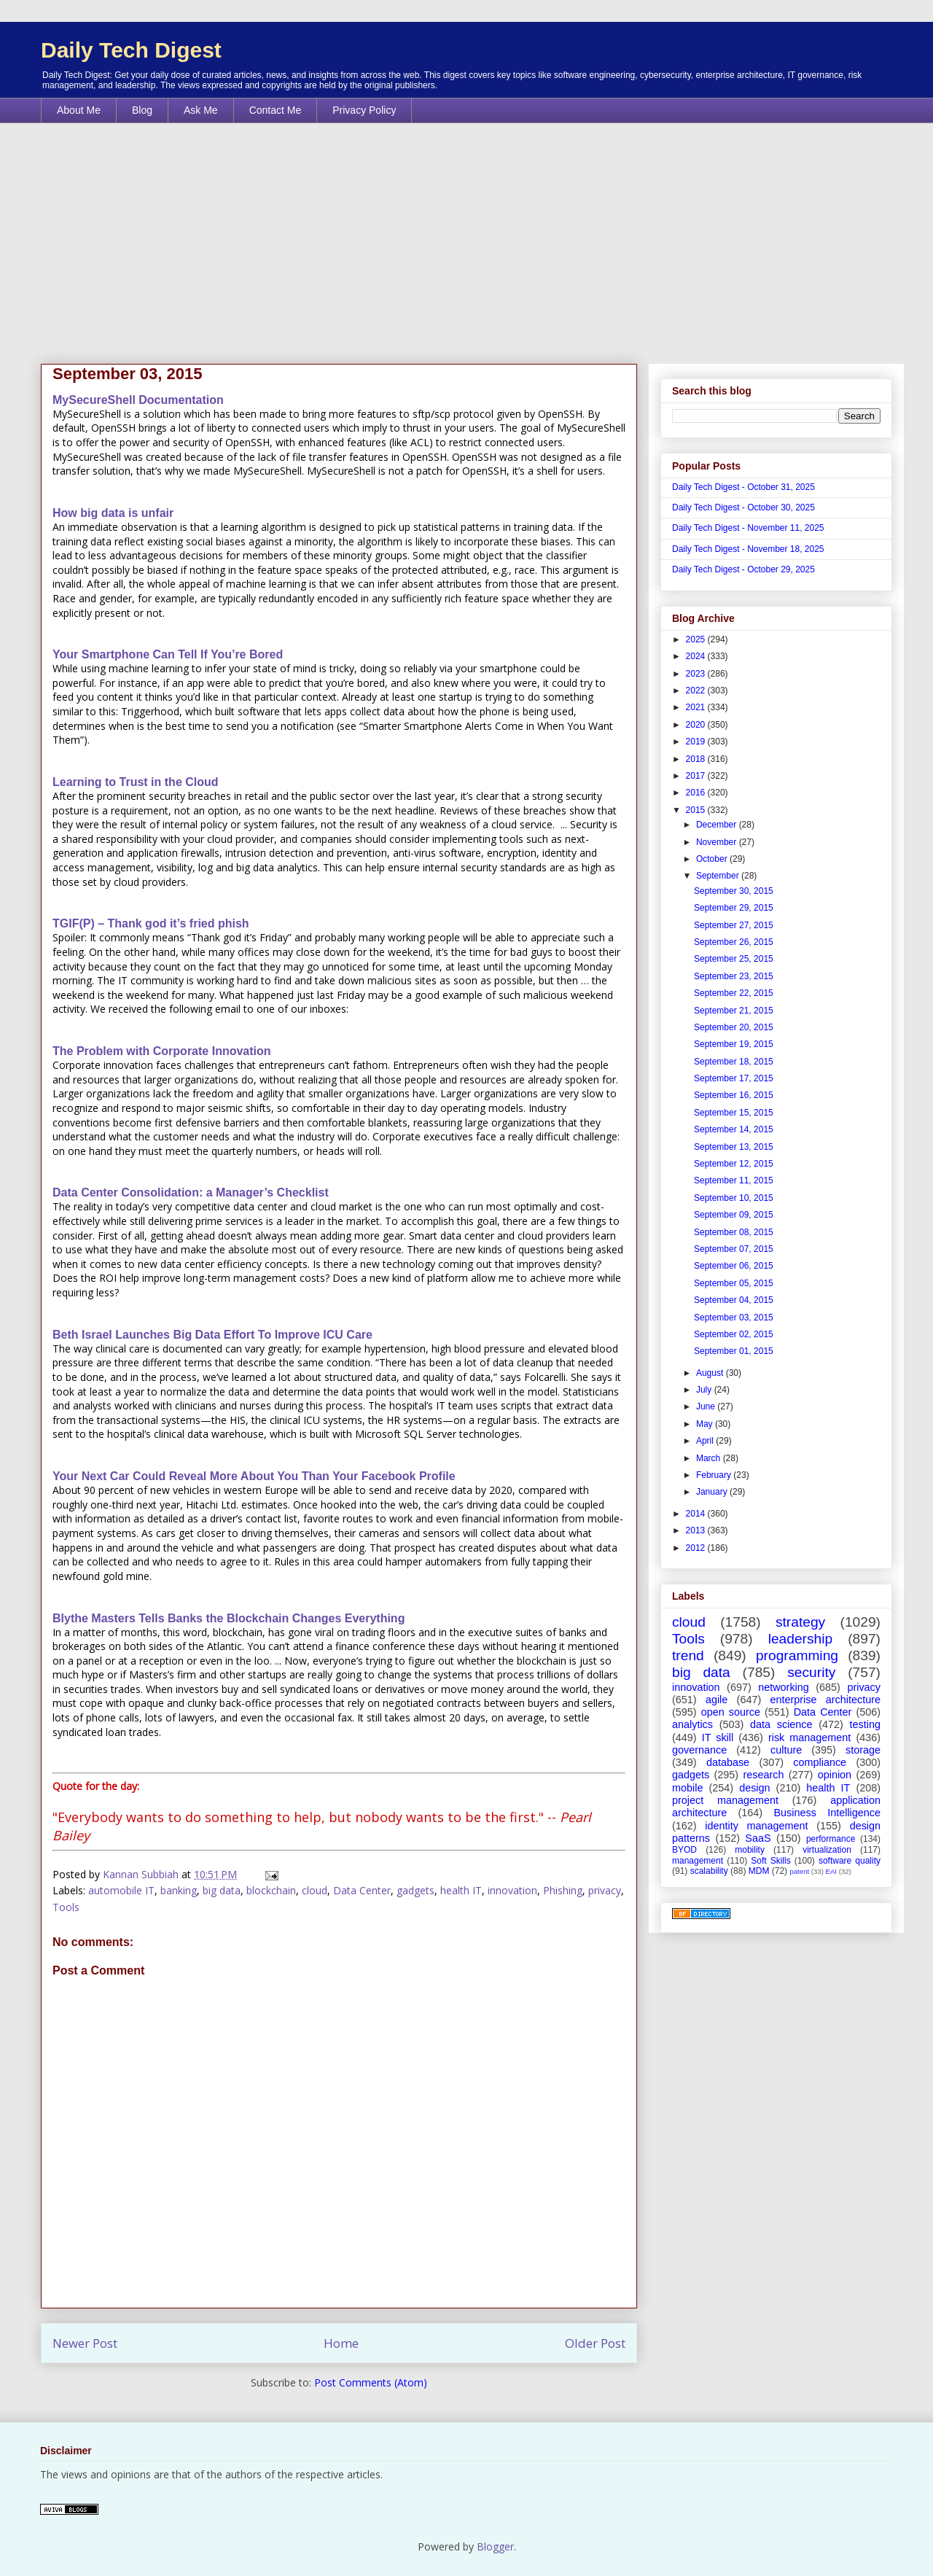 This screenshot has height=2576, width=933. Describe the element at coordinates (743, 507) in the screenshot. I see `Daily Tech Digest - October 30, 2025` at that location.